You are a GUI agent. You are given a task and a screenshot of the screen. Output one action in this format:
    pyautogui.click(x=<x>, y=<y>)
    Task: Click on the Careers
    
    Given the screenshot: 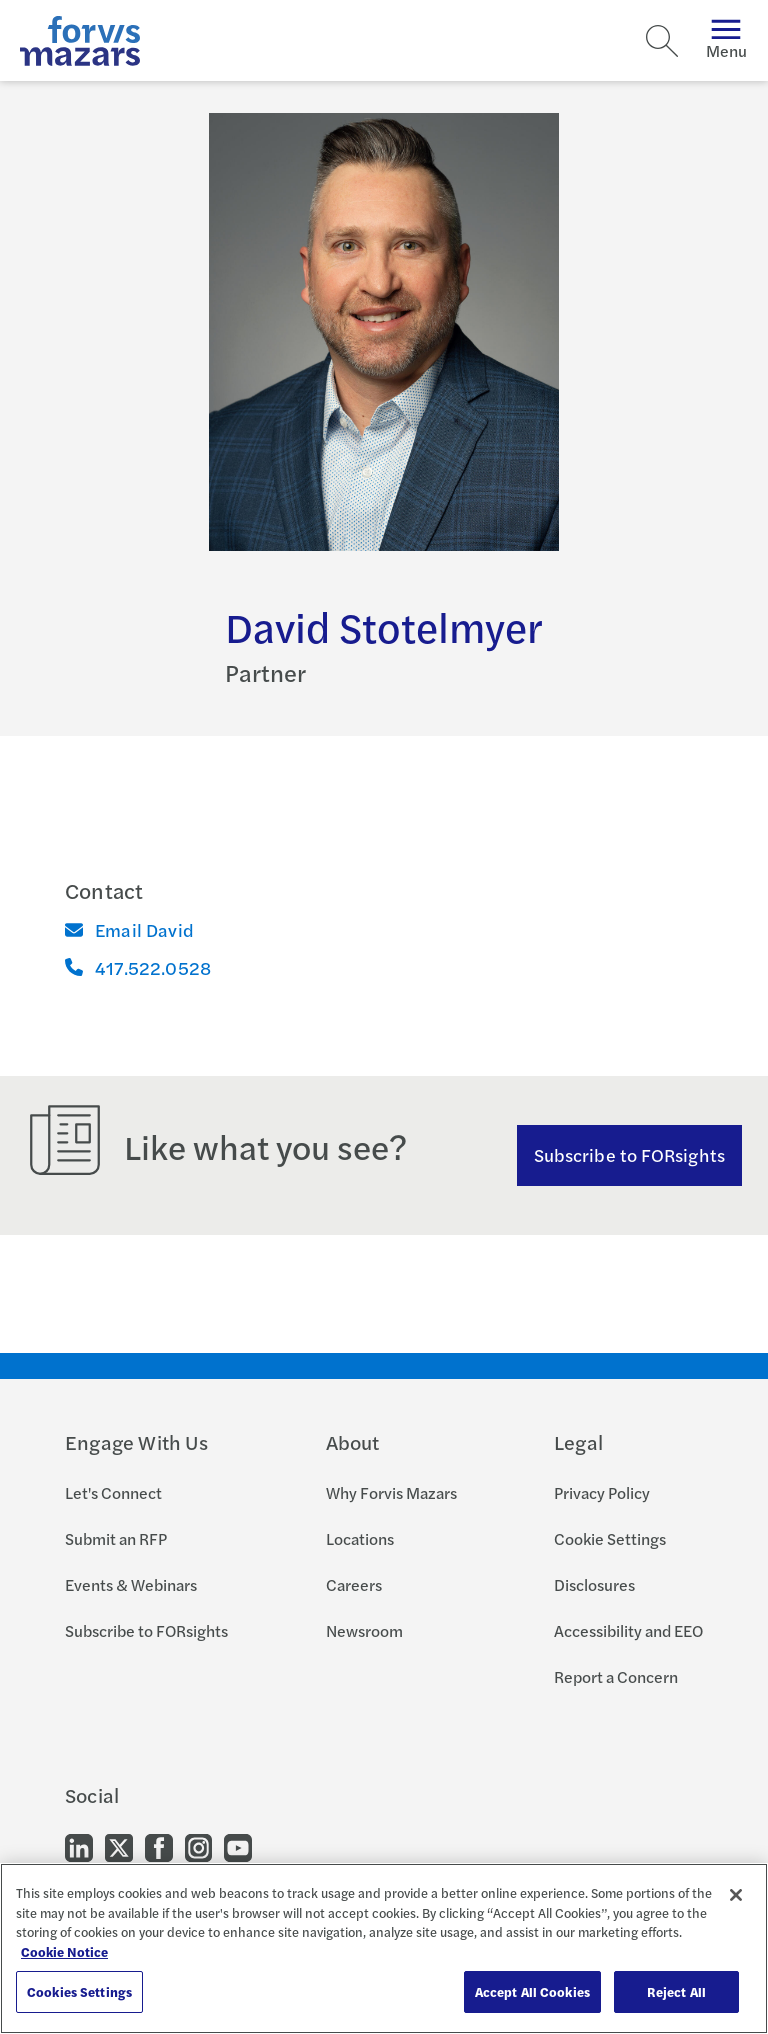 What is the action you would take?
    pyautogui.click(x=354, y=1584)
    